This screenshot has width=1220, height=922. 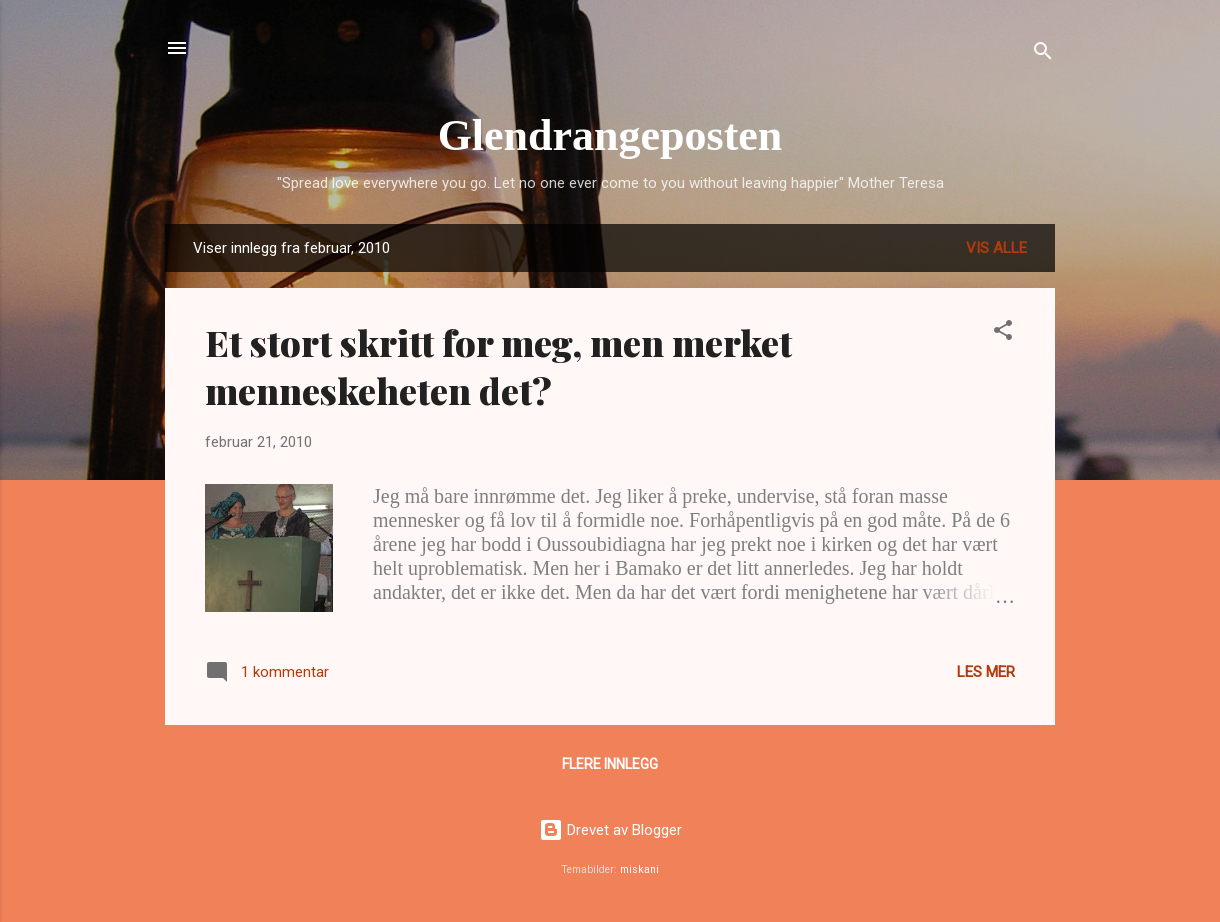 I want to click on [button], so click(x=1003, y=333).